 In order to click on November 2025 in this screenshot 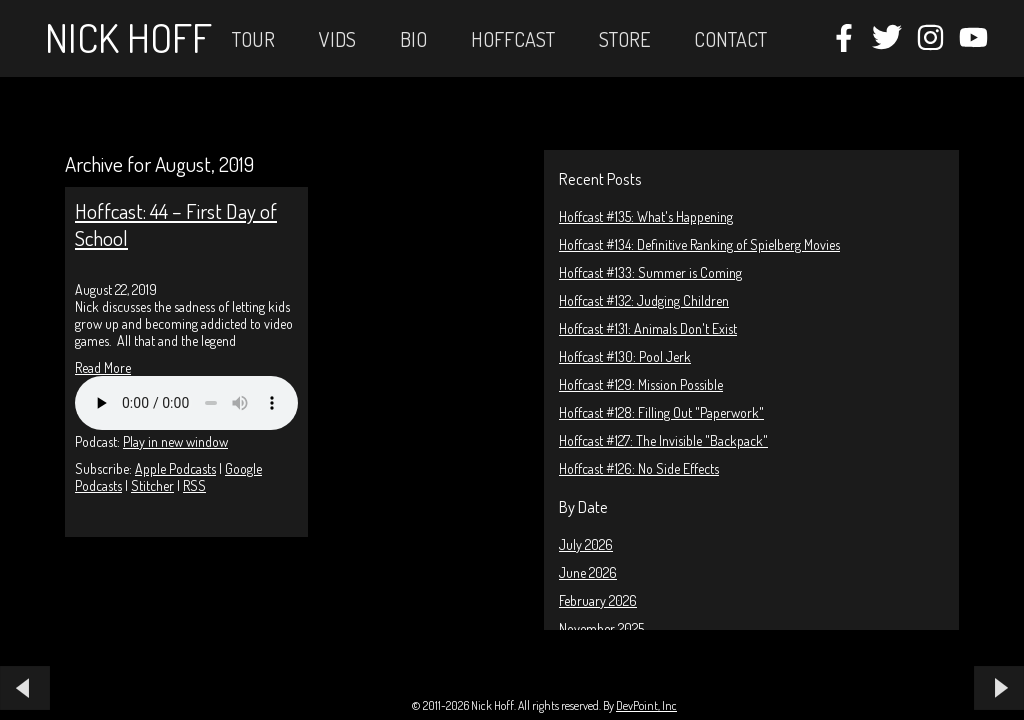, I will do `click(601, 628)`.